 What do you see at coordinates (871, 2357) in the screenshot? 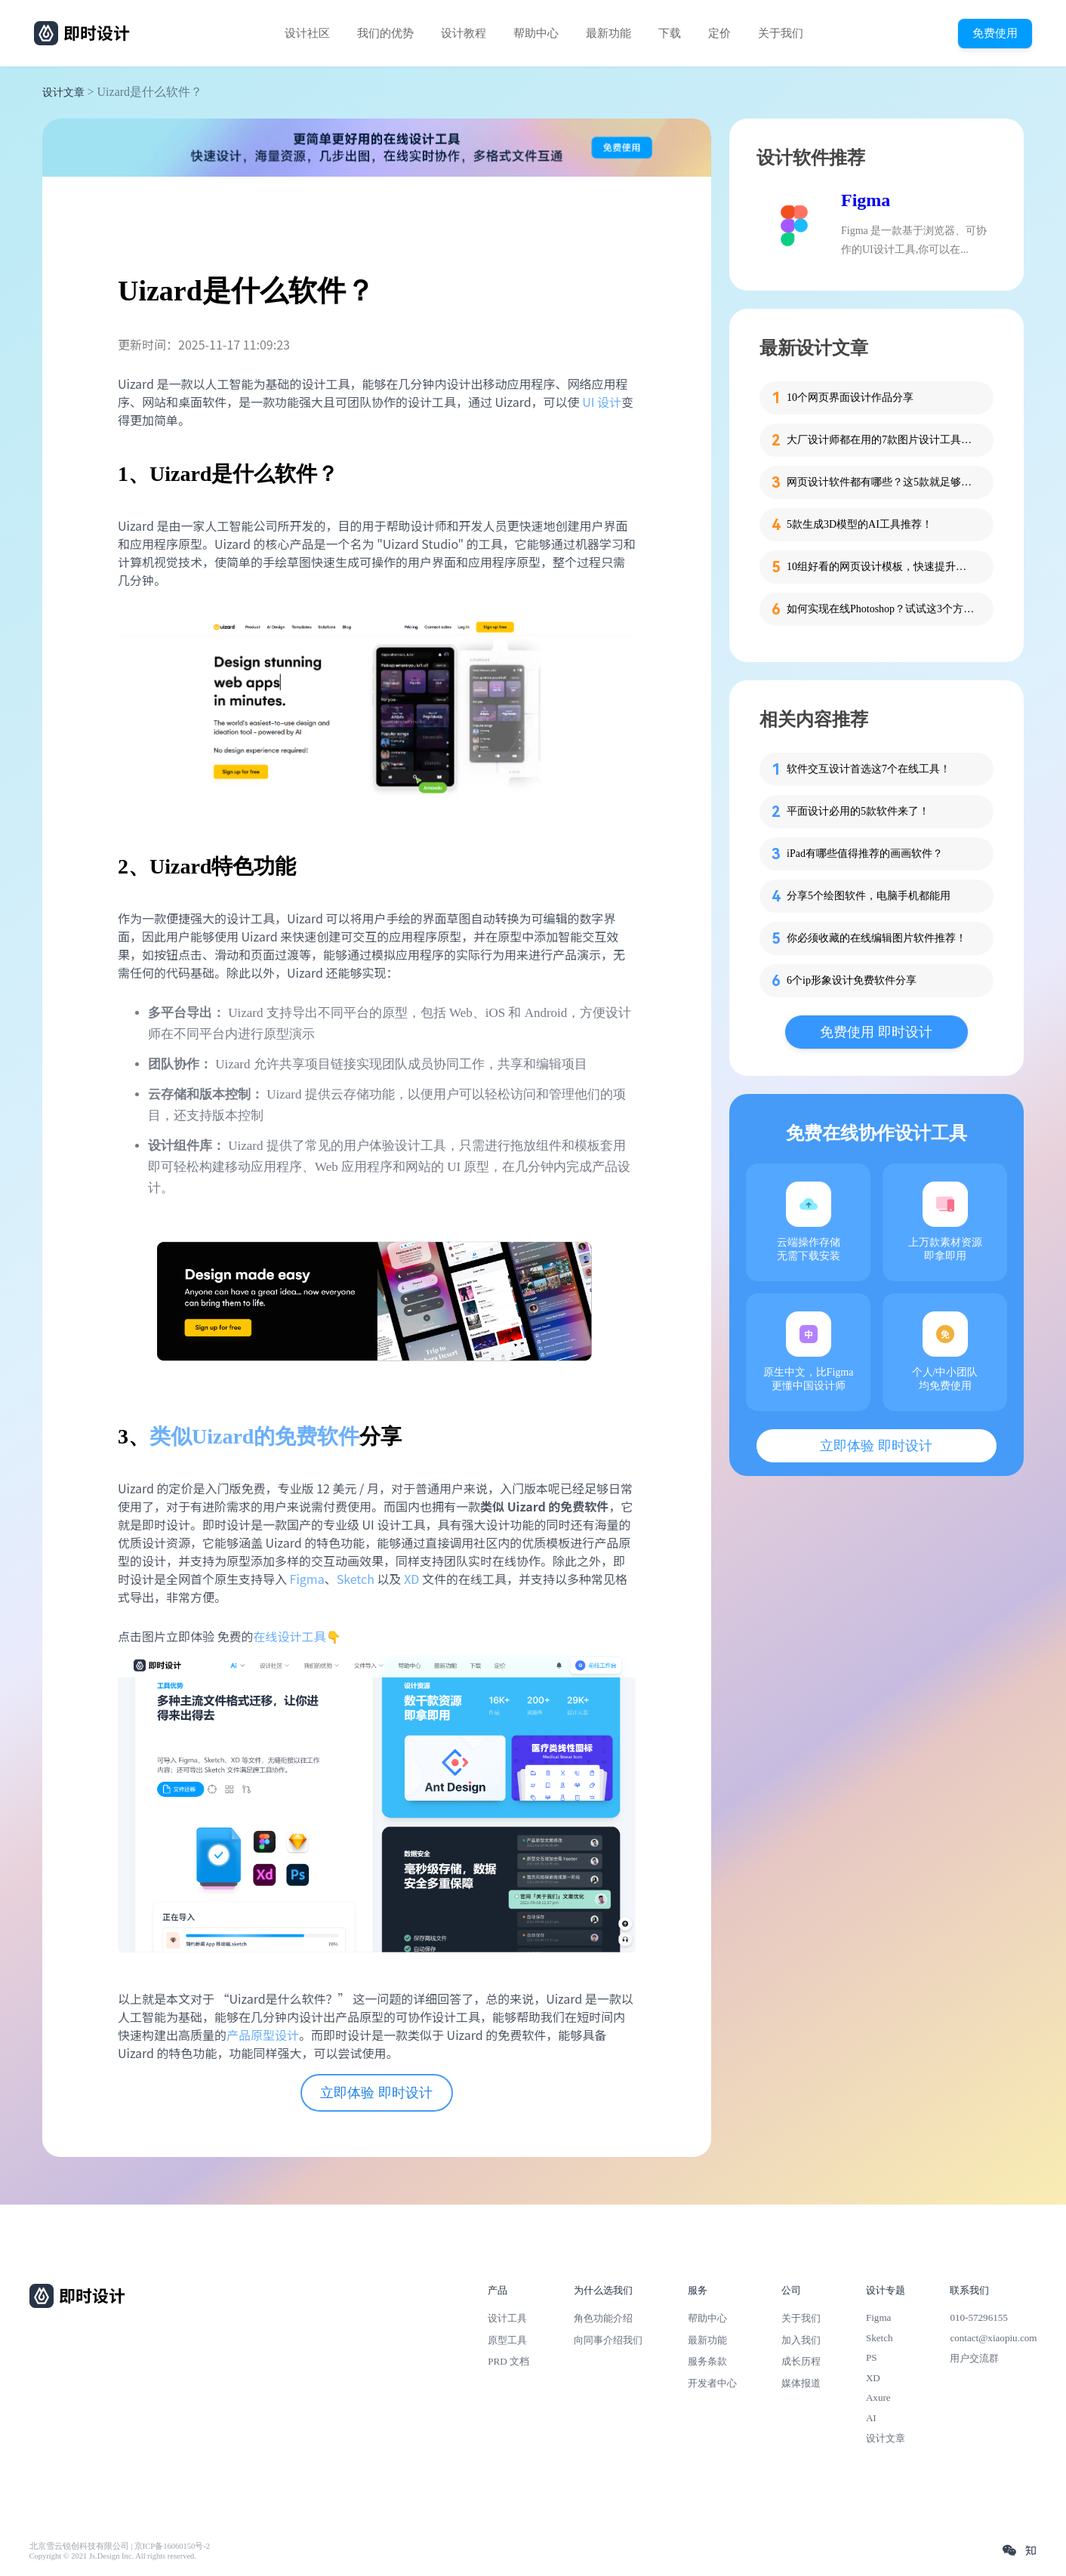
I see `PS` at bounding box center [871, 2357].